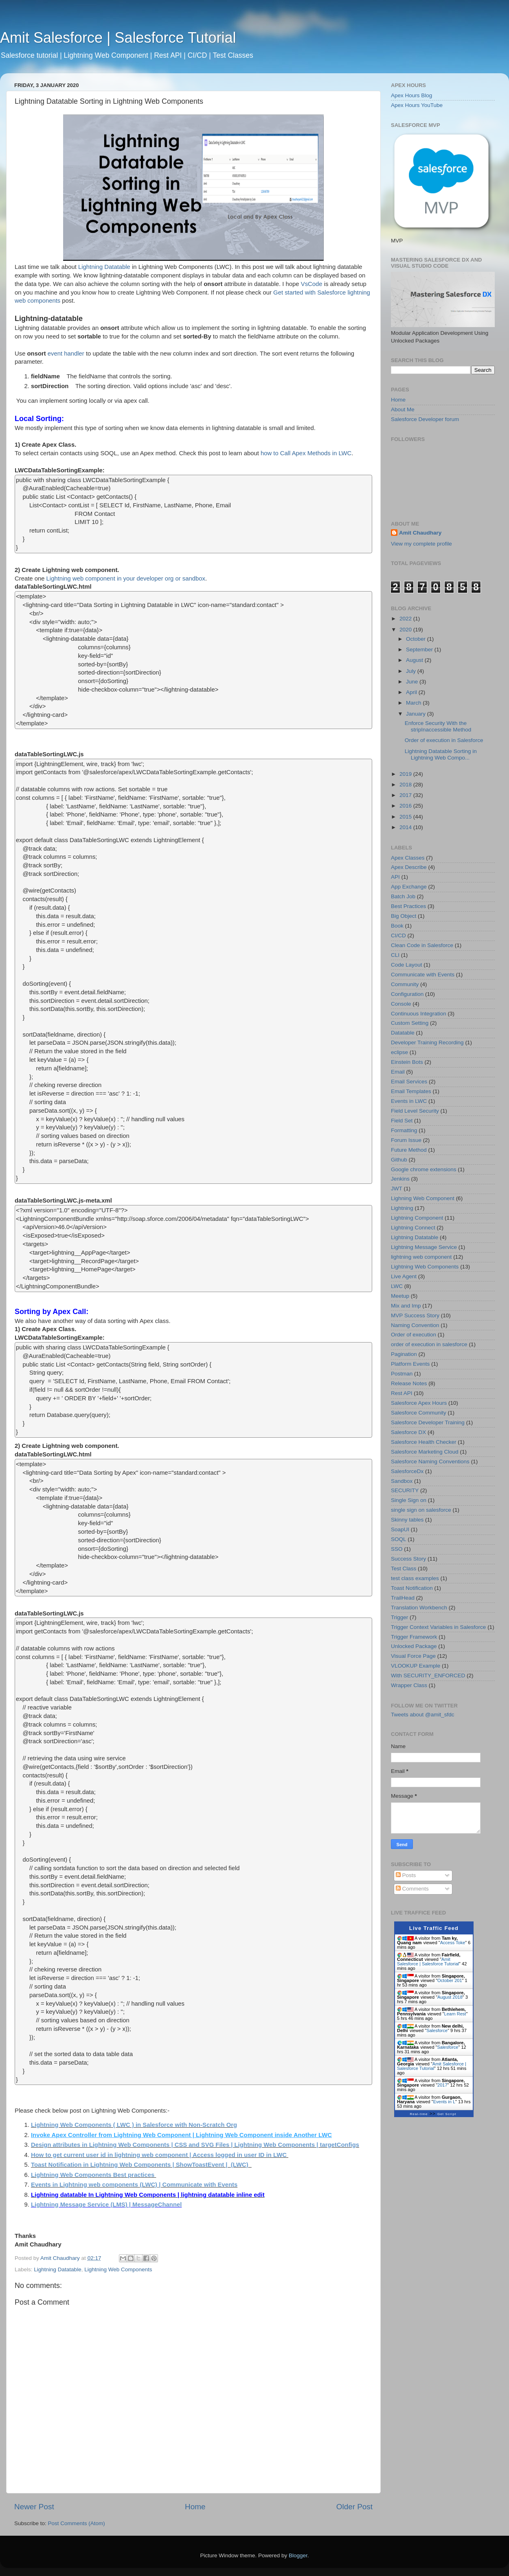 The height and width of the screenshot is (2576, 509). What do you see at coordinates (406, 965) in the screenshot?
I see `Code Layout` at bounding box center [406, 965].